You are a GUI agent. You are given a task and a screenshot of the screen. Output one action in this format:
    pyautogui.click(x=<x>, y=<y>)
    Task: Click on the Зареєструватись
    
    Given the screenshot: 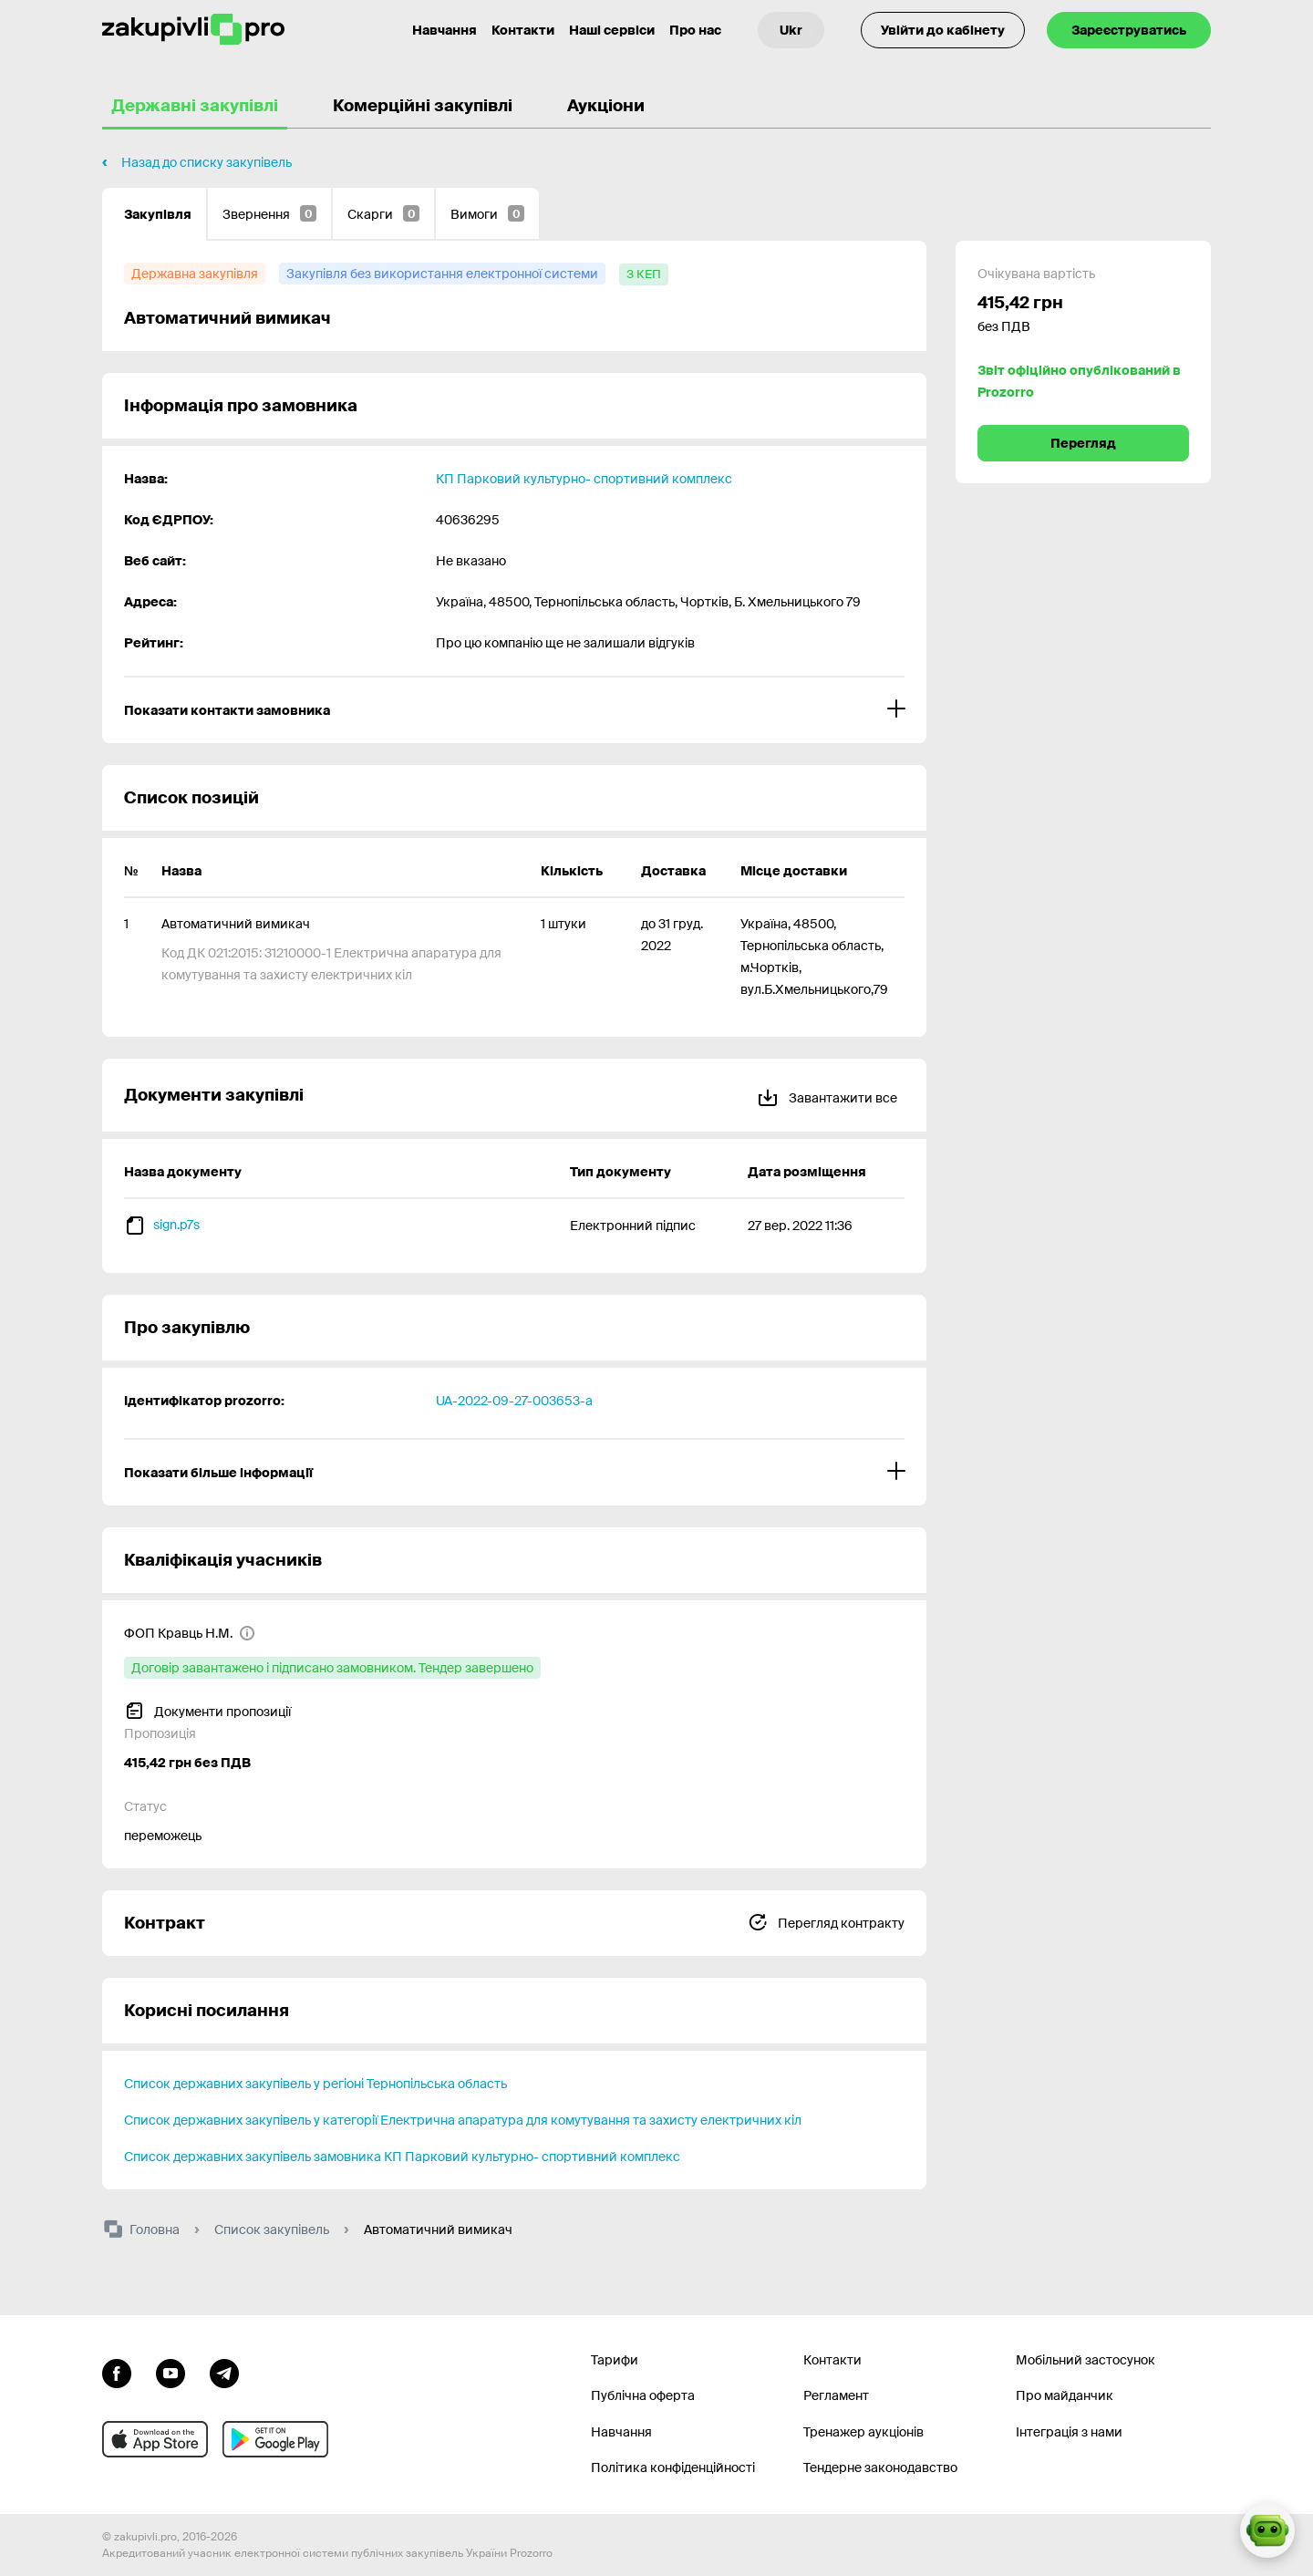 What is the action you would take?
    pyautogui.click(x=1128, y=30)
    